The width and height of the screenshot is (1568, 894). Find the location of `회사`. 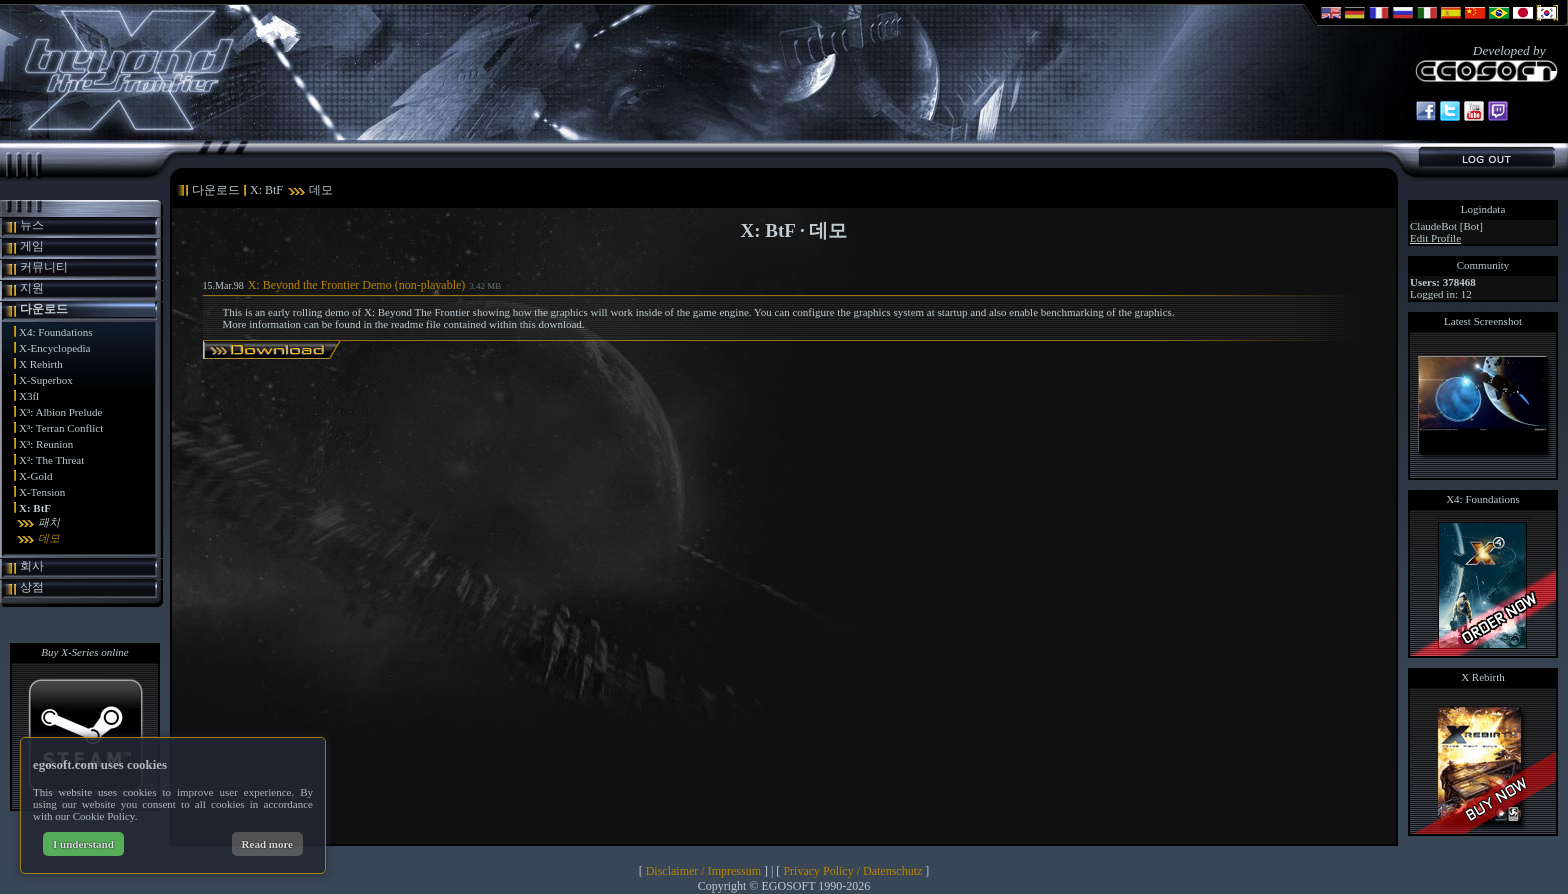

회사 is located at coordinates (32, 566).